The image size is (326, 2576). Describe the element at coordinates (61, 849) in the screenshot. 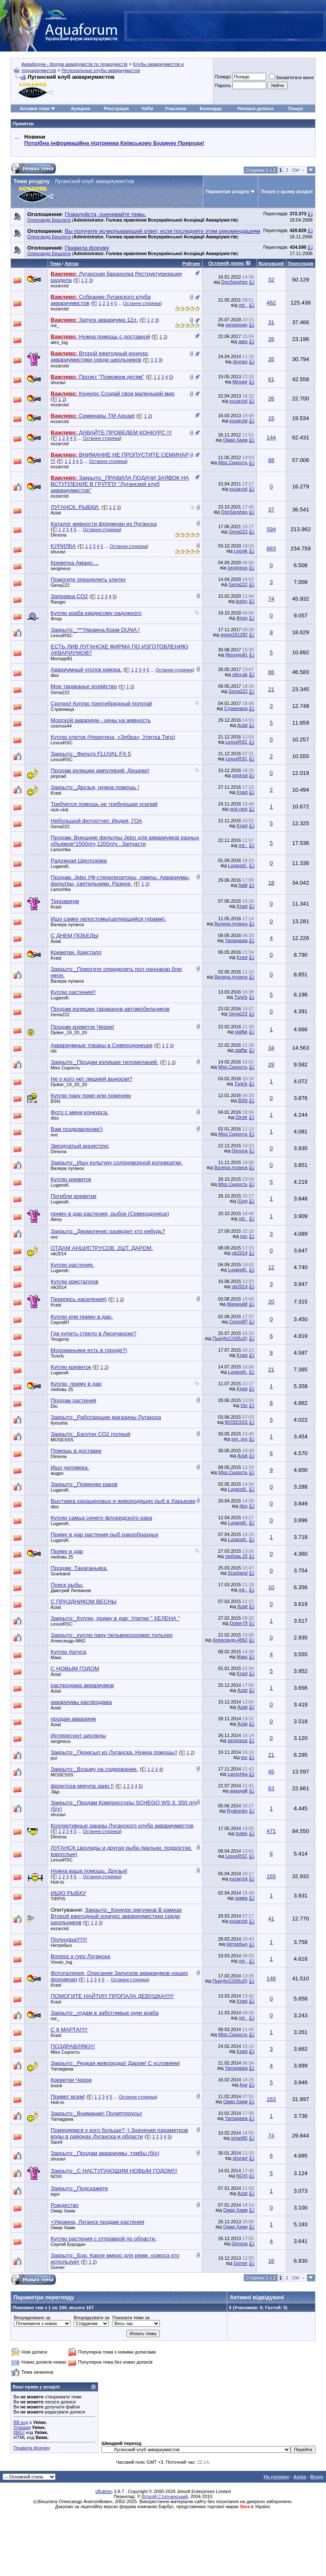

I see `Lanochka` at that location.